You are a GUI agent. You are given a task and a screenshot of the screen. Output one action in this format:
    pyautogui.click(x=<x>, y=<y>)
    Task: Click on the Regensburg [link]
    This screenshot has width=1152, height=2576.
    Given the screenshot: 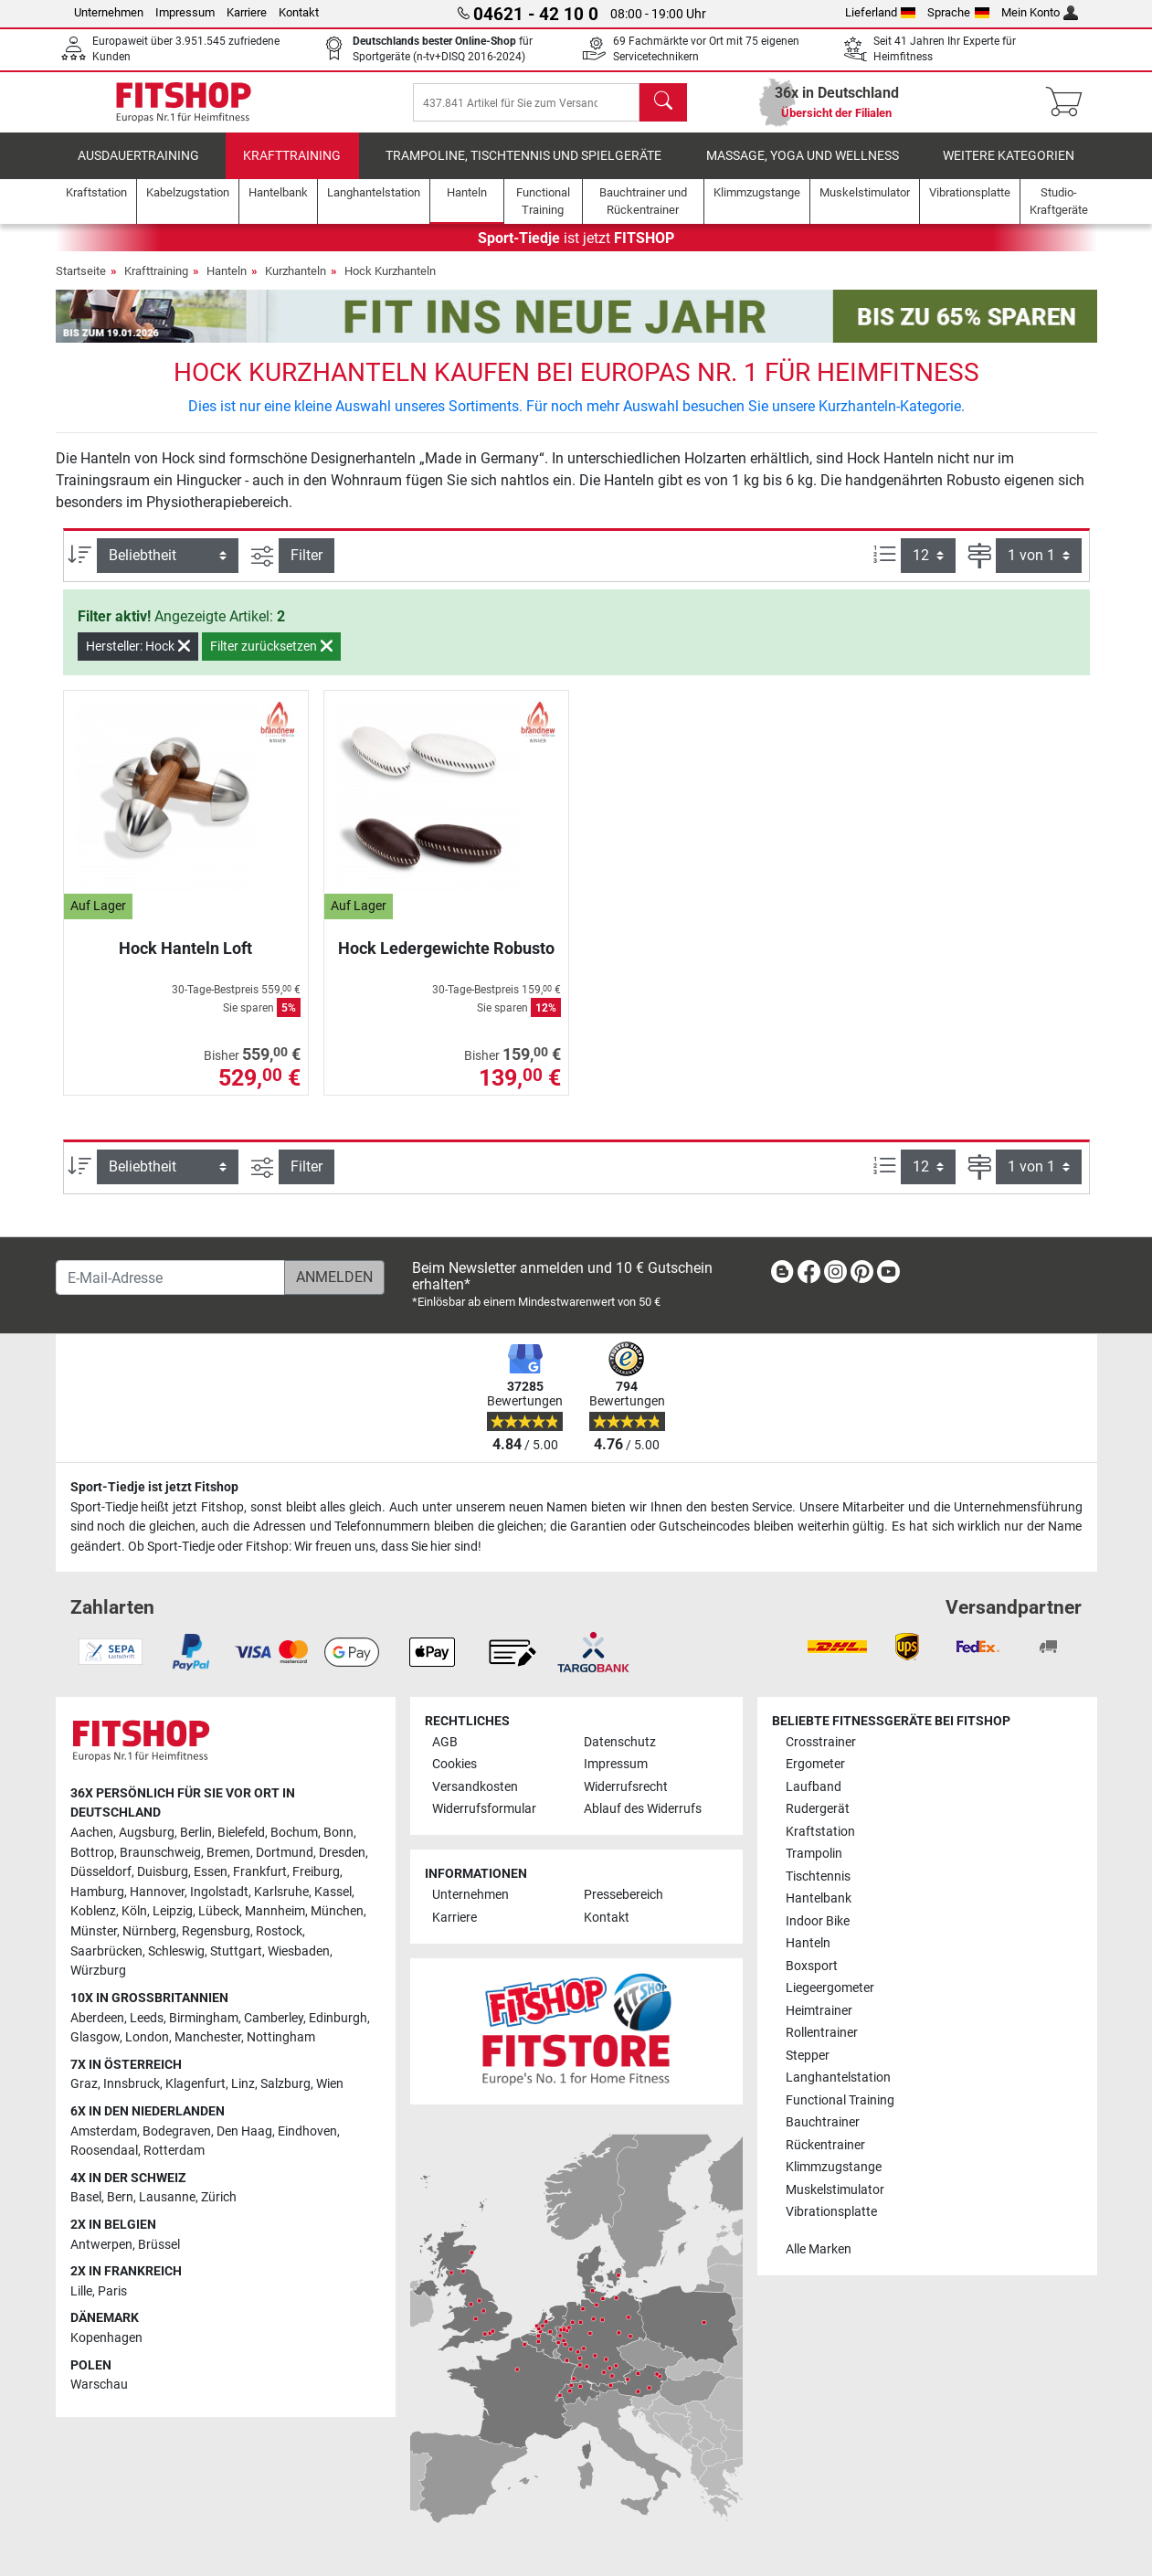 What is the action you would take?
    pyautogui.click(x=216, y=1931)
    